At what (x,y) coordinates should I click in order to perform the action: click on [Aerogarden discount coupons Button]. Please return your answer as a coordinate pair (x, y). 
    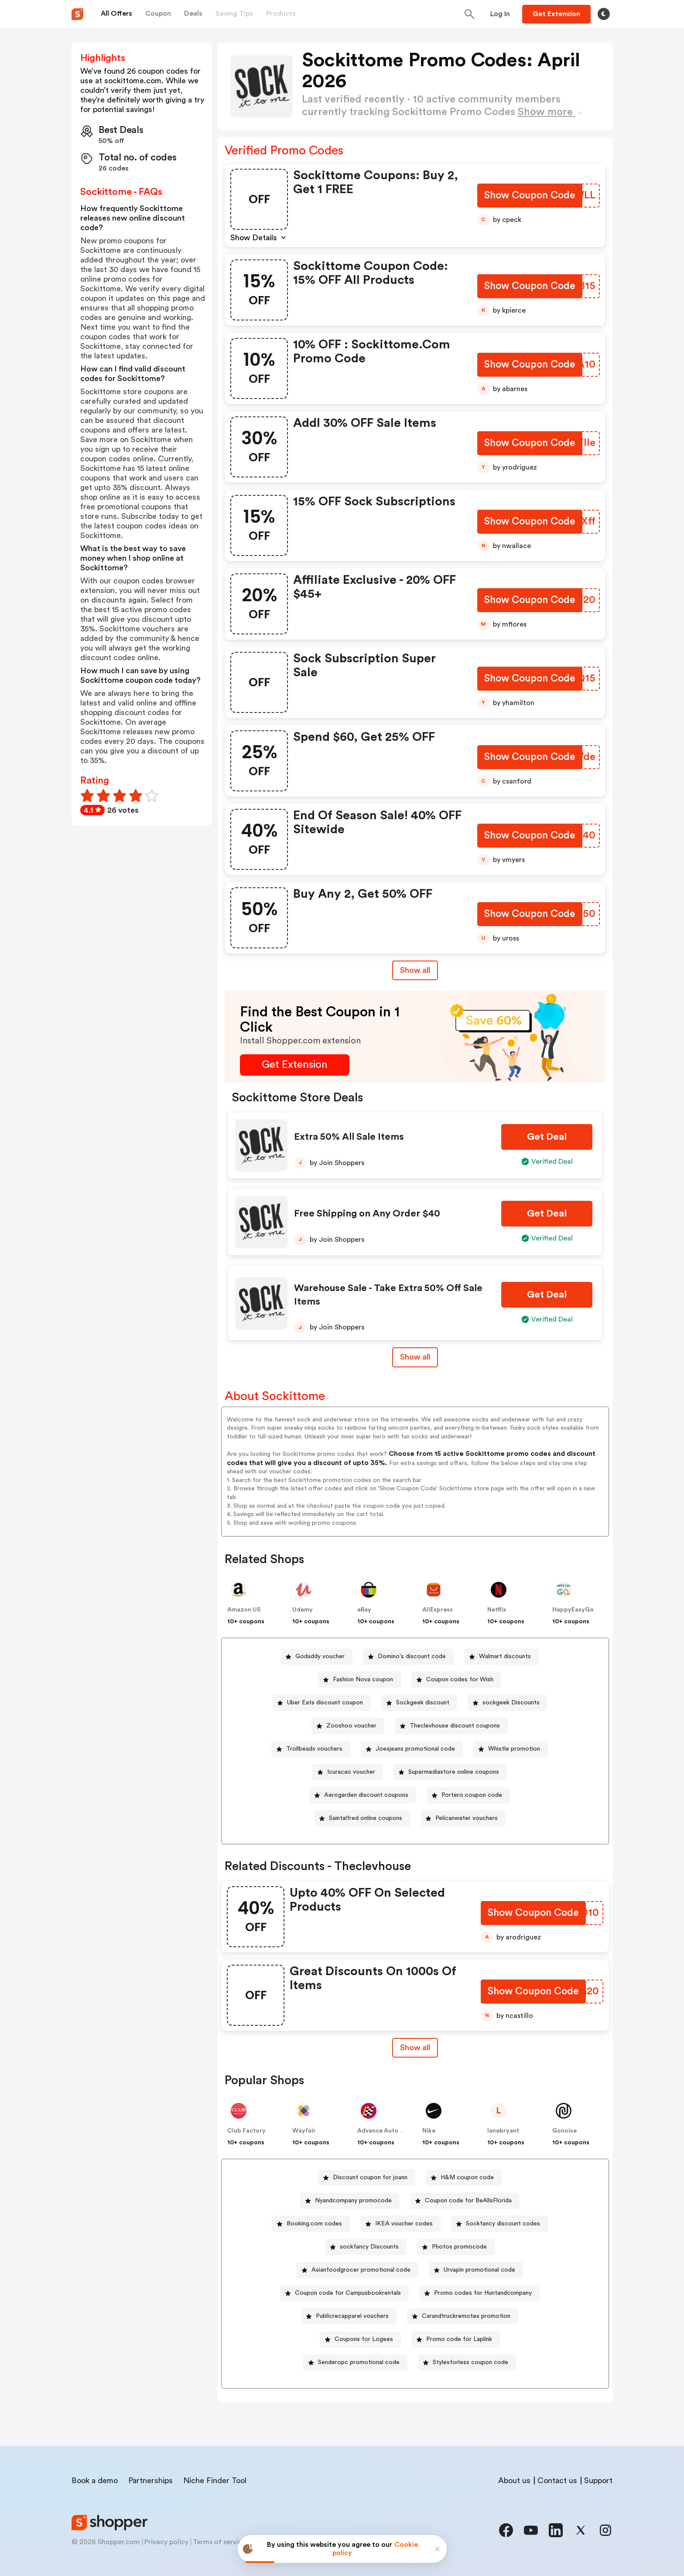
    Looking at the image, I should click on (362, 1795).